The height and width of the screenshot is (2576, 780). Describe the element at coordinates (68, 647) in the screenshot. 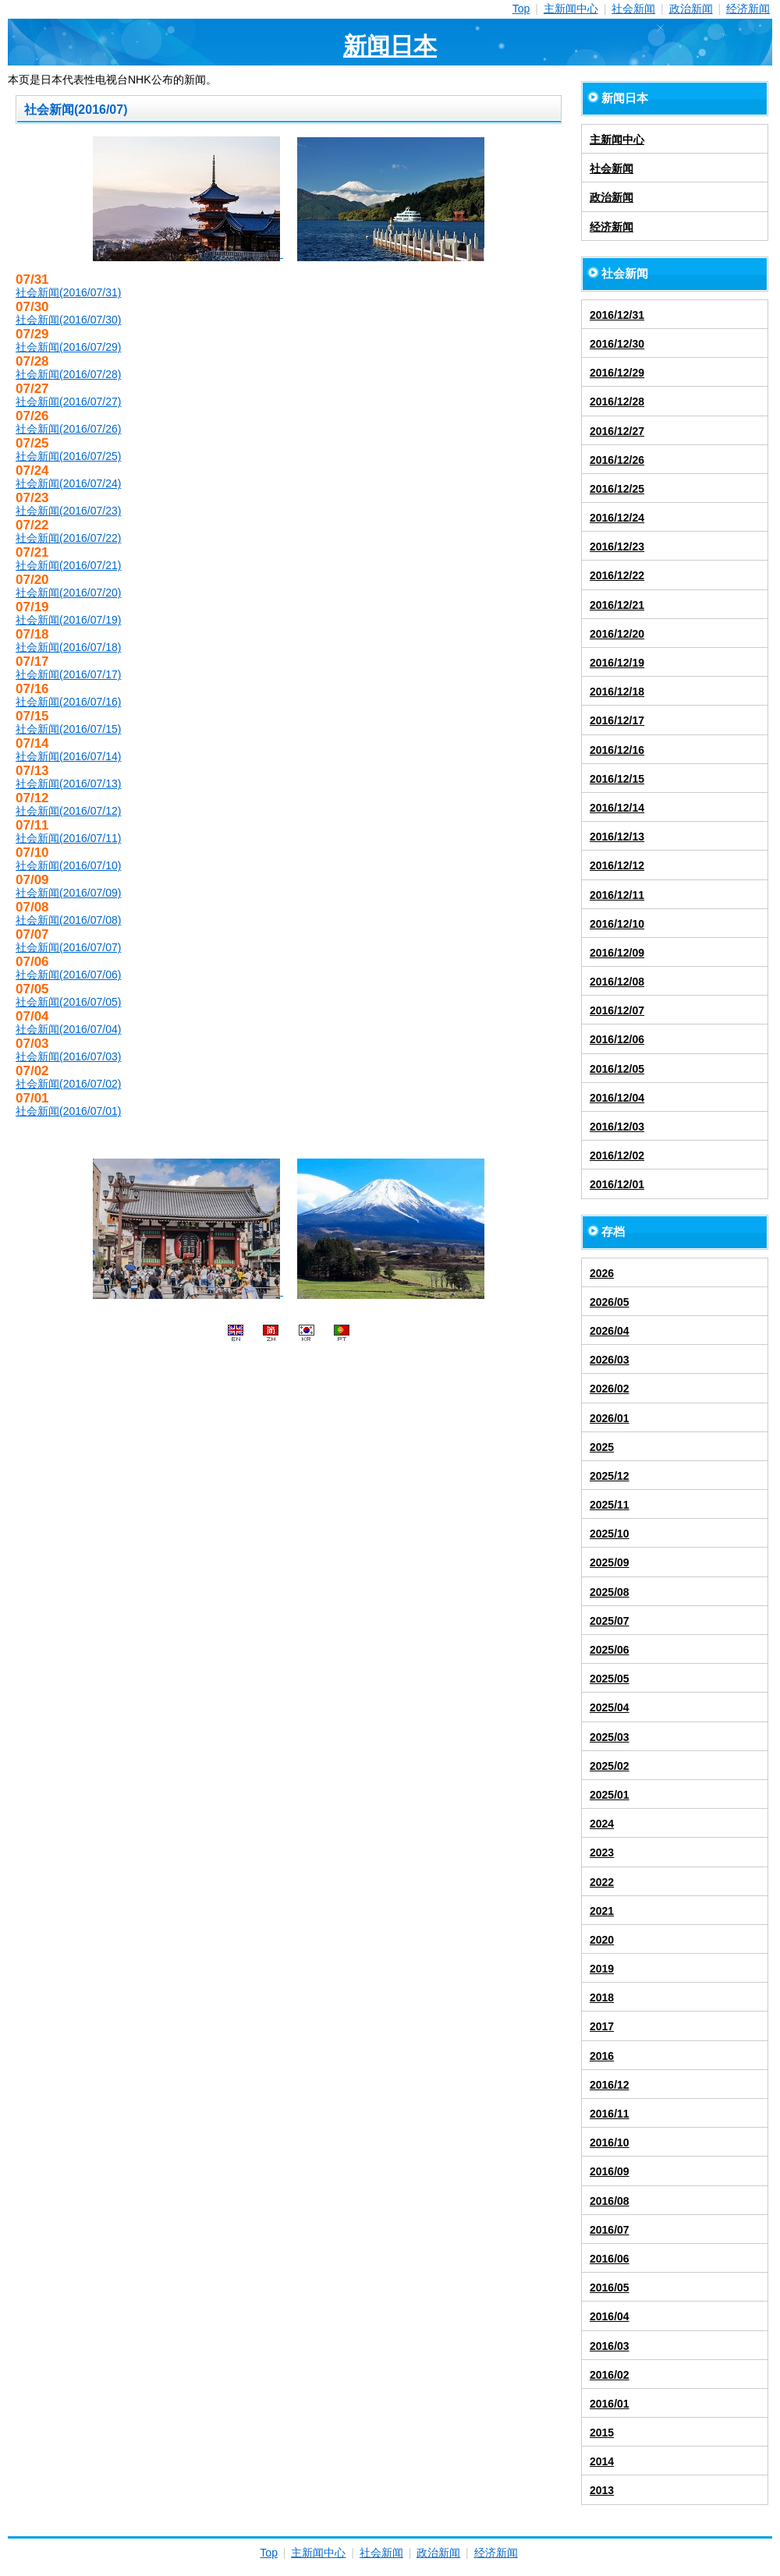

I see `社会新闻(2016/07/18)` at that location.